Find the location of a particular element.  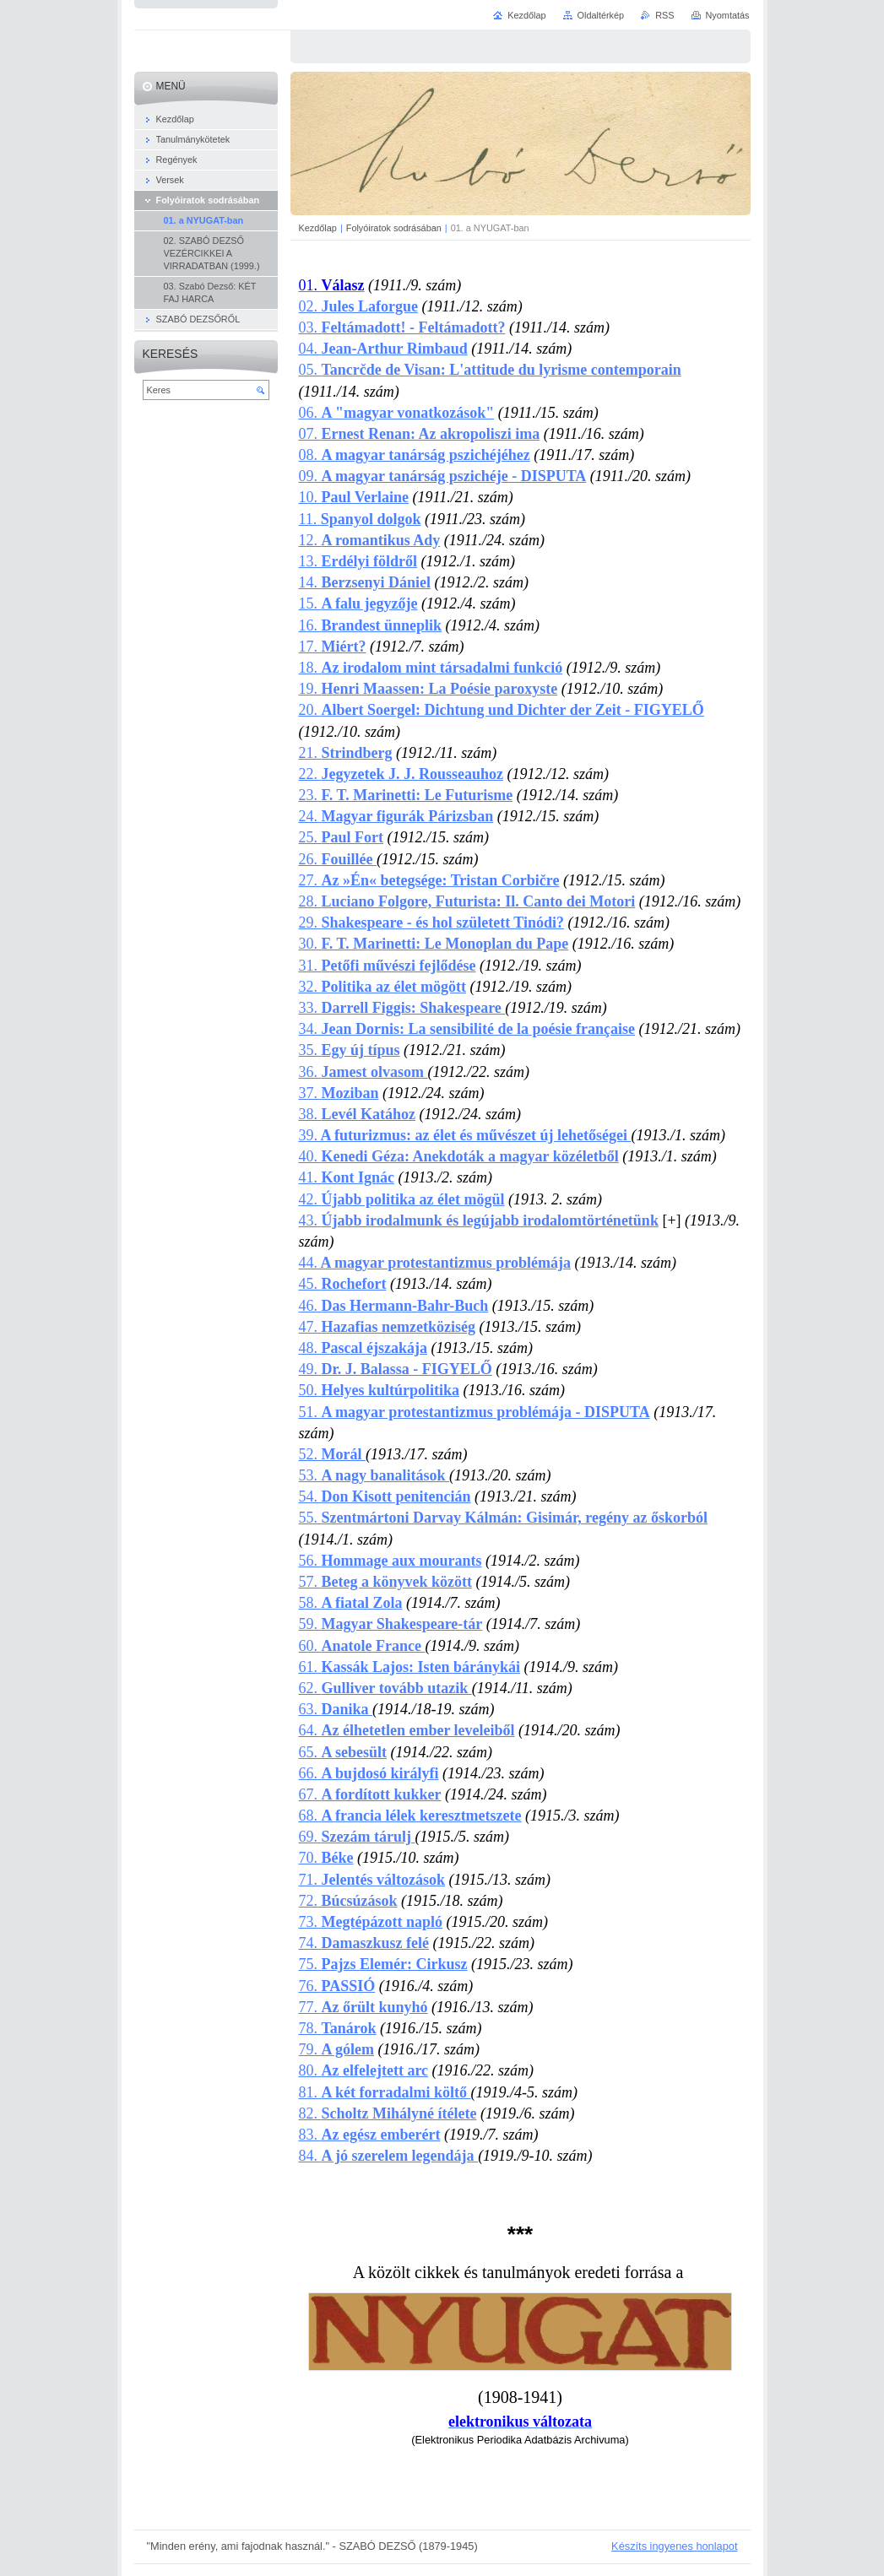

24. is located at coordinates (396, 816).